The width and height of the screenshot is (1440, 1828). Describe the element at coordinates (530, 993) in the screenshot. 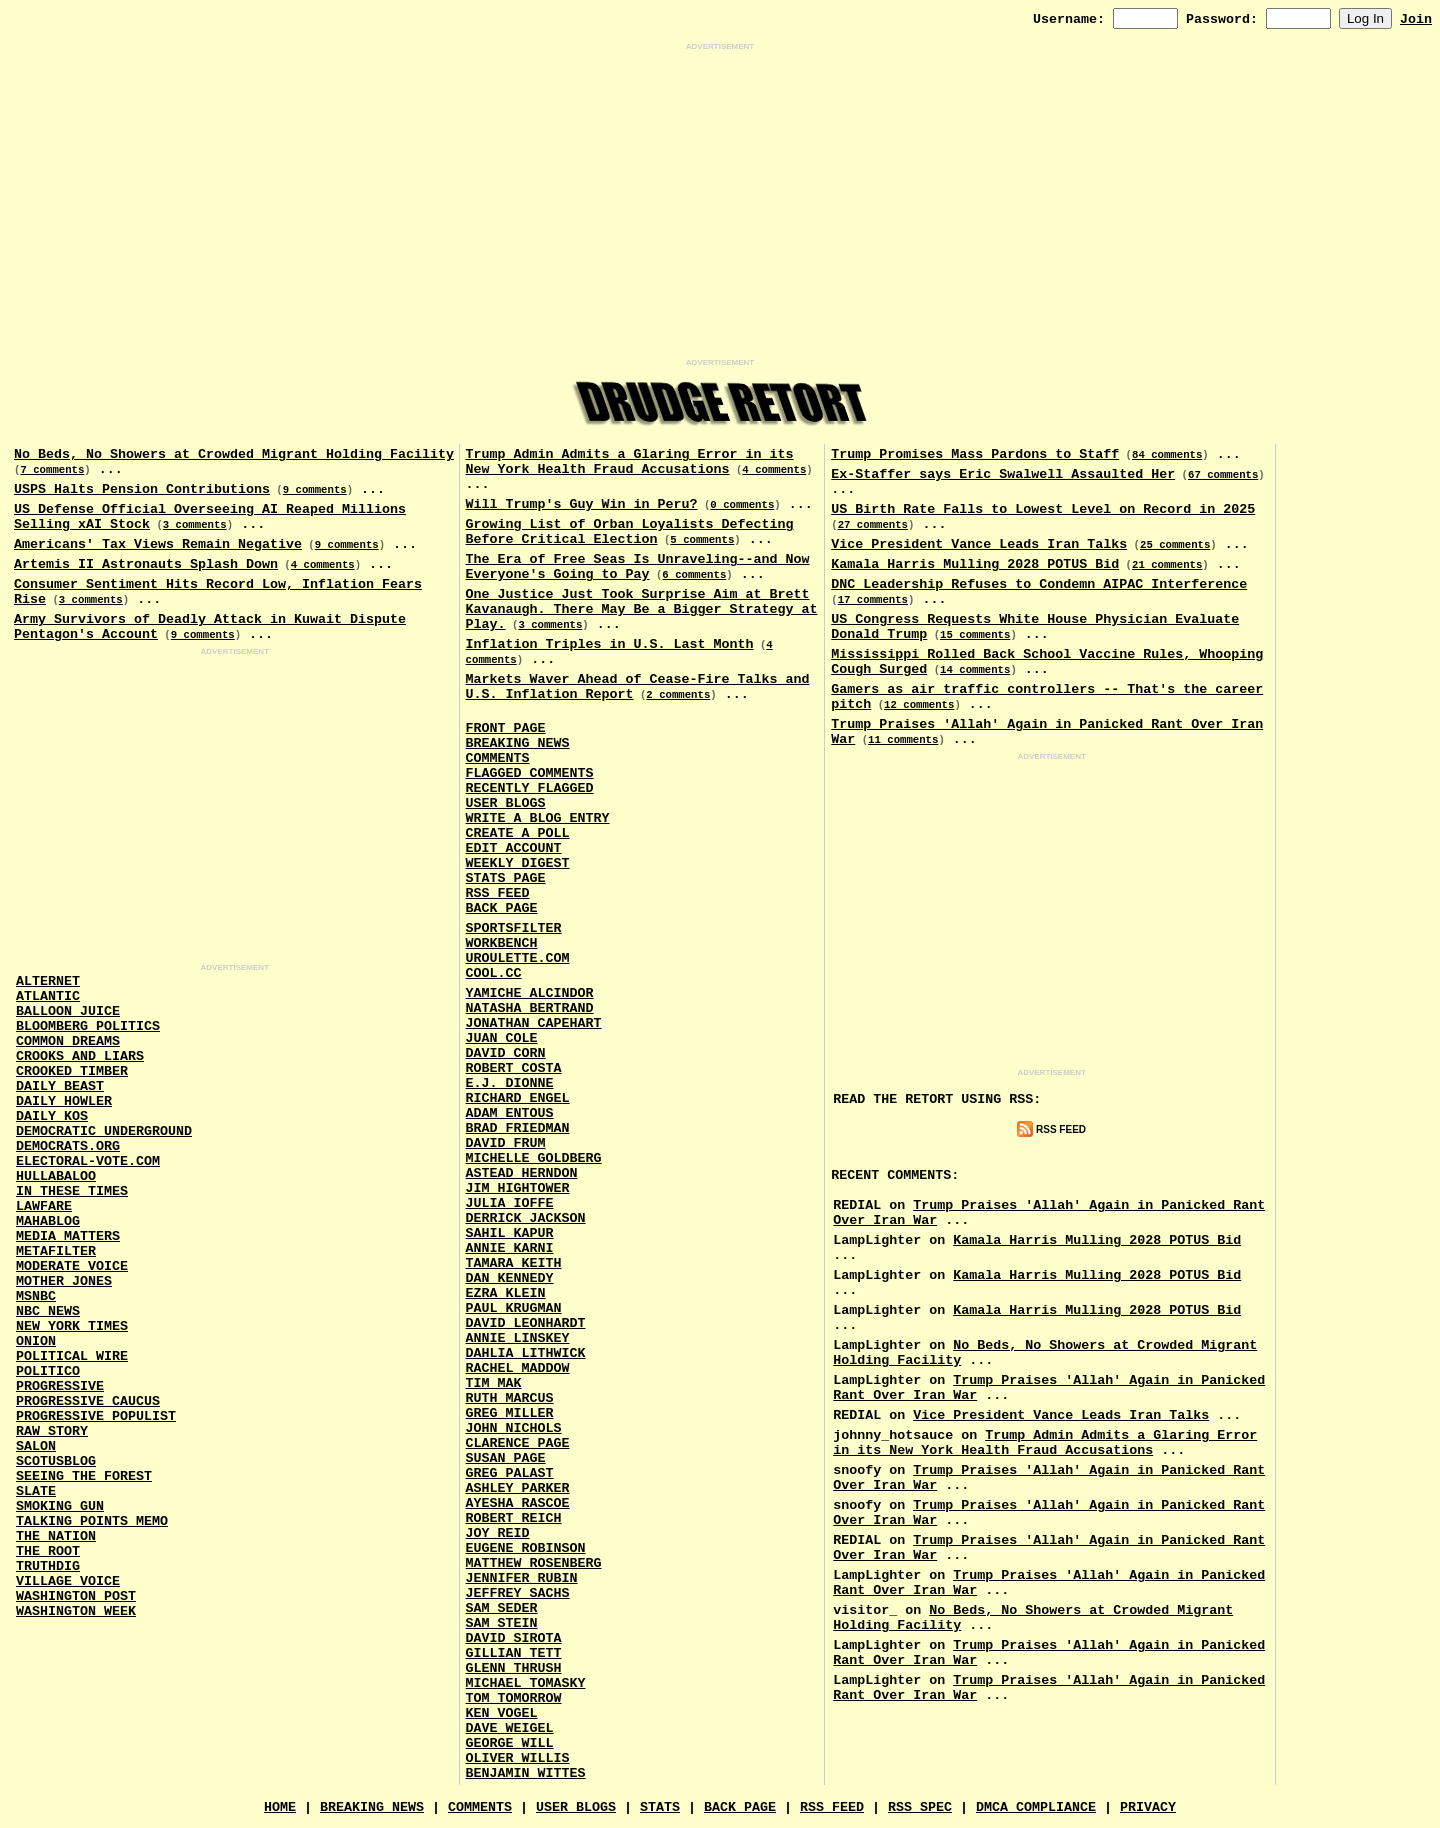

I see `Yamiche Alcindor` at that location.